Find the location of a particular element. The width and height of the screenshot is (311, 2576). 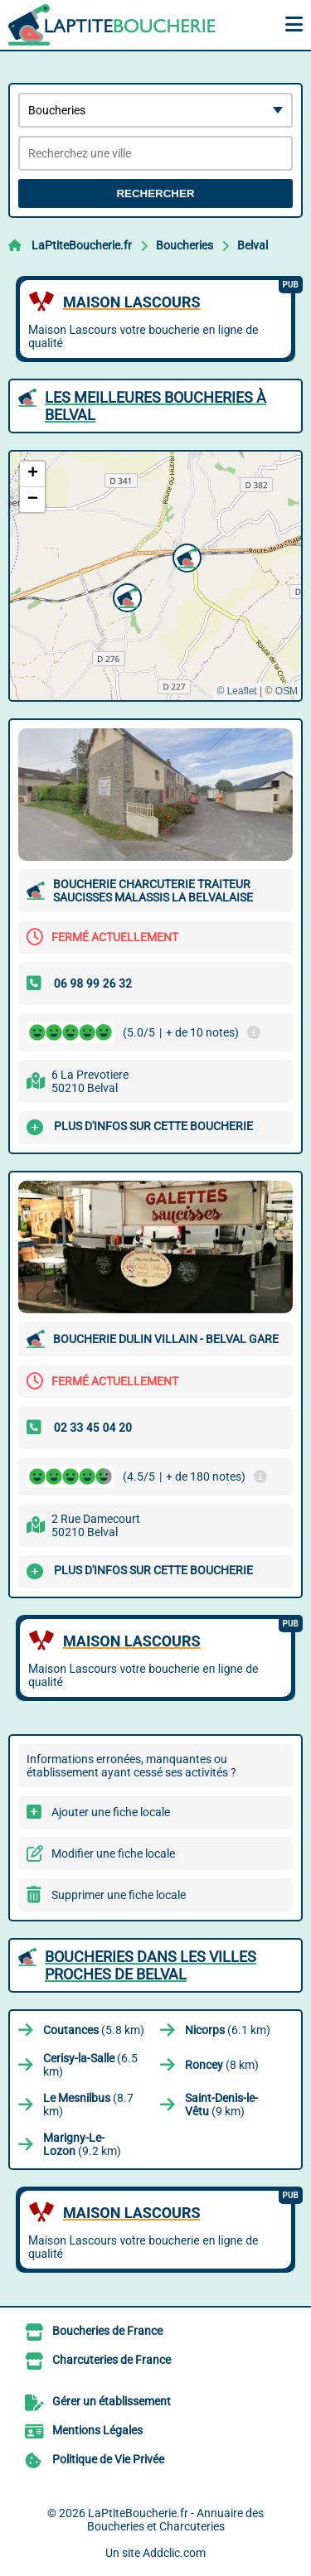

(5.8 km) is located at coordinates (93, 2030).